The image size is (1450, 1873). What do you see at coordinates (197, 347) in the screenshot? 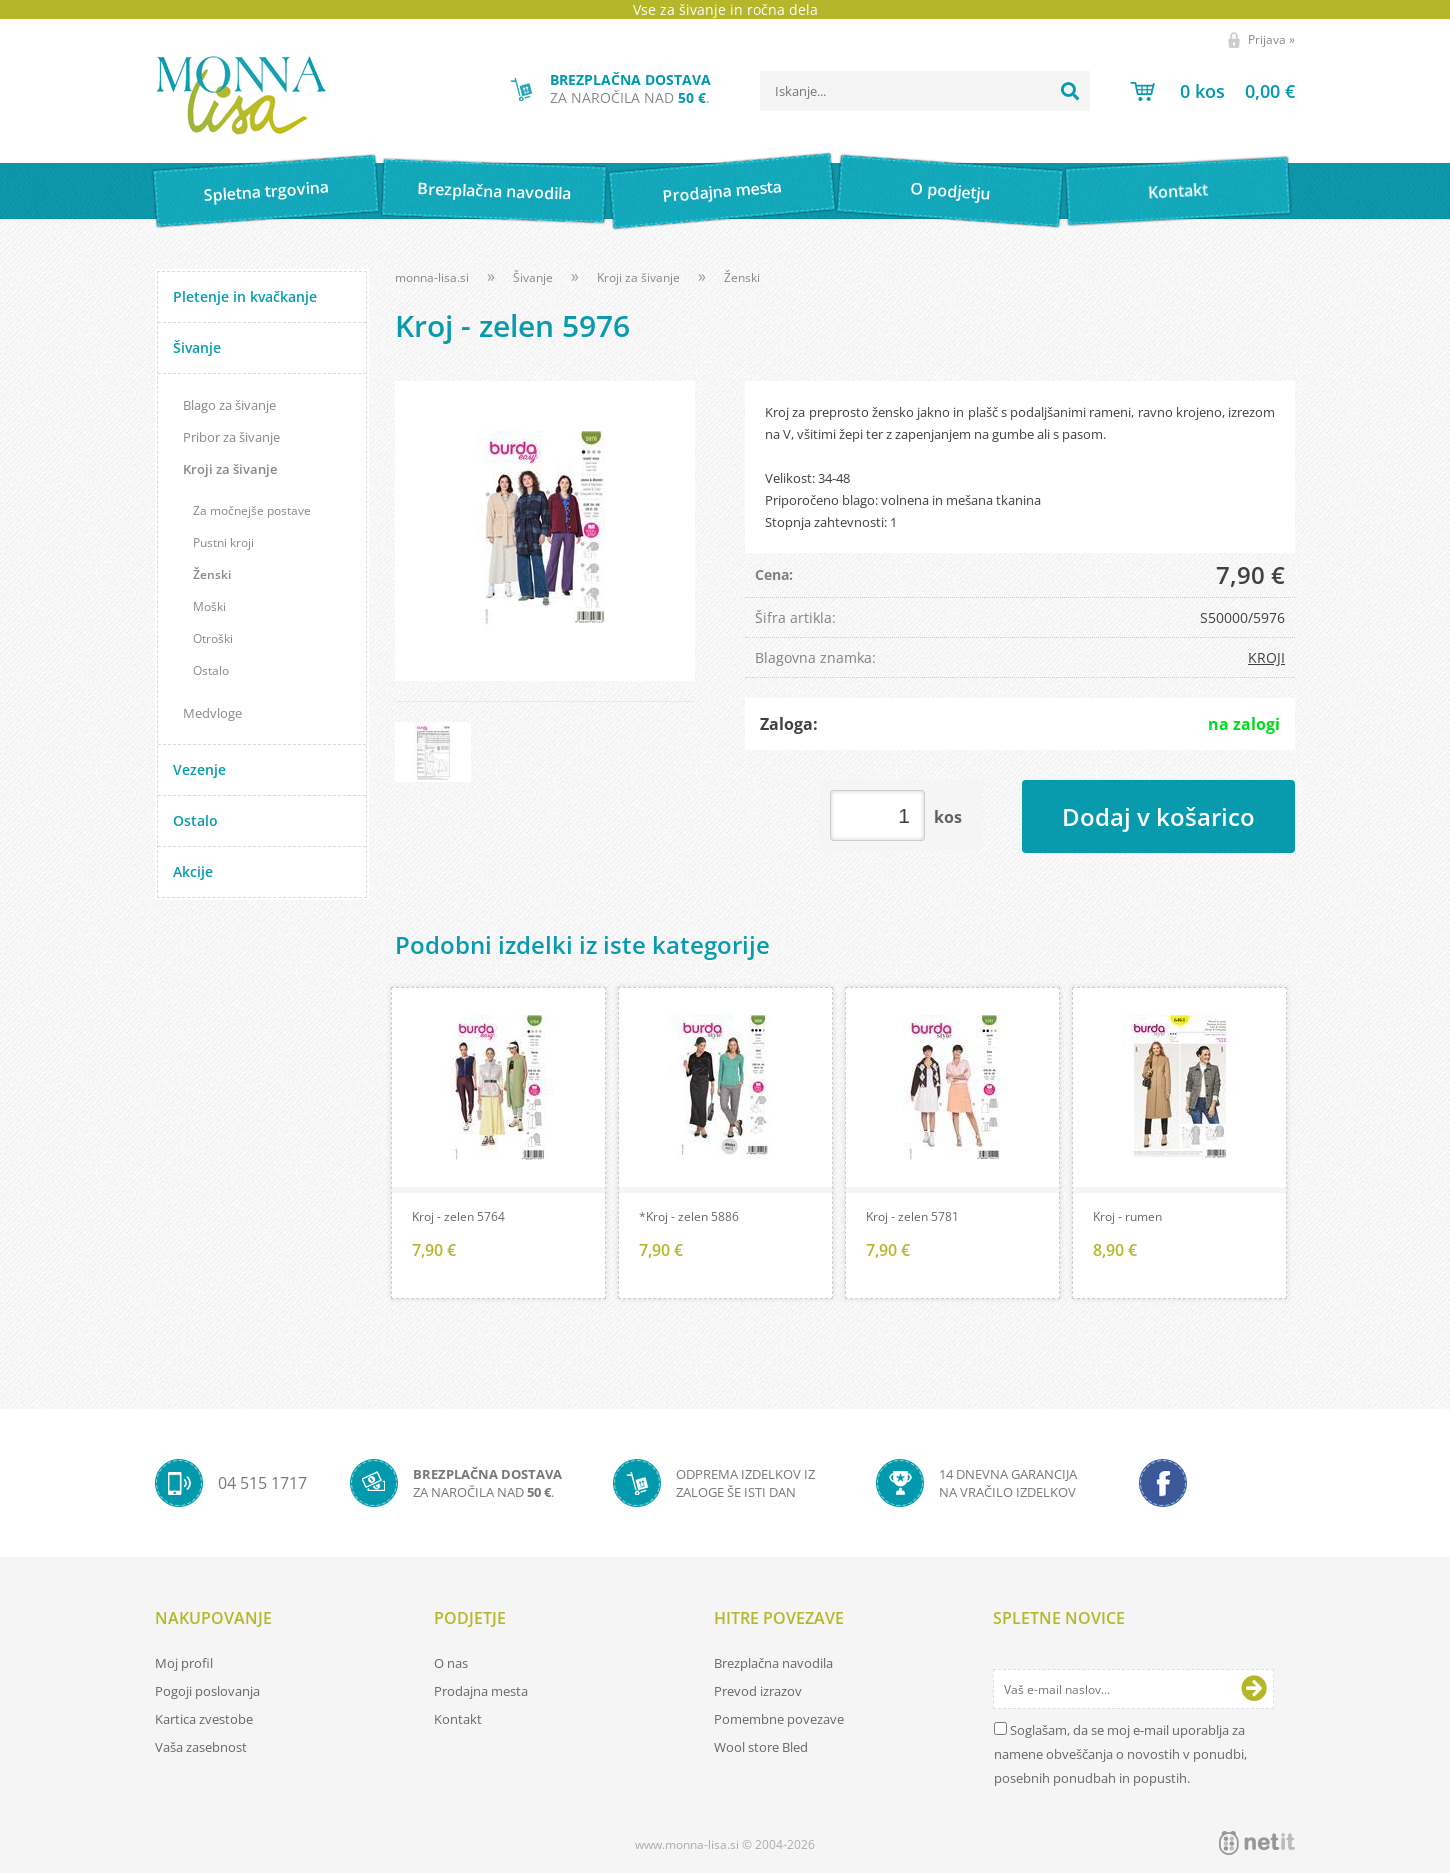
I see `Šivanje` at bounding box center [197, 347].